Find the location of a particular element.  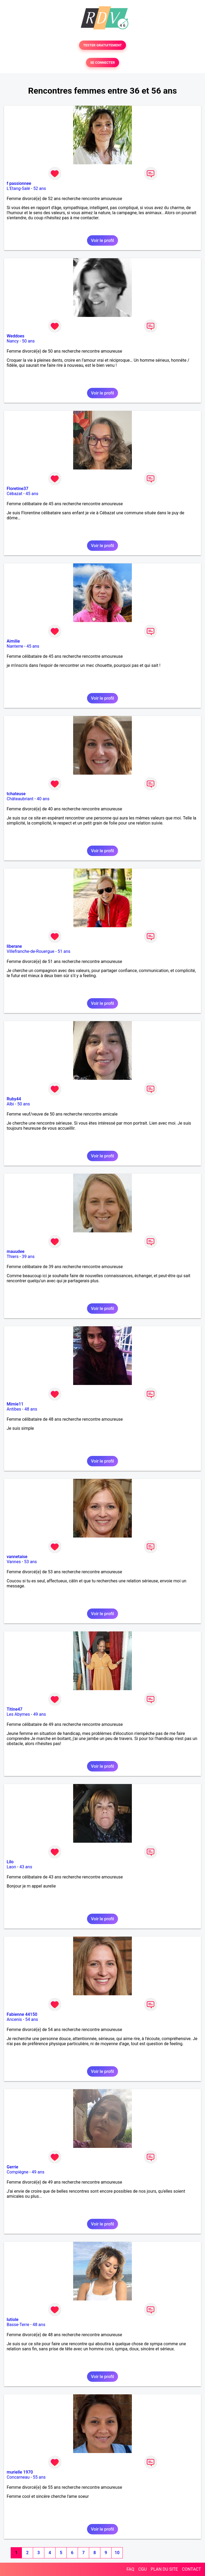

Lilo is located at coordinates (10, 1861).